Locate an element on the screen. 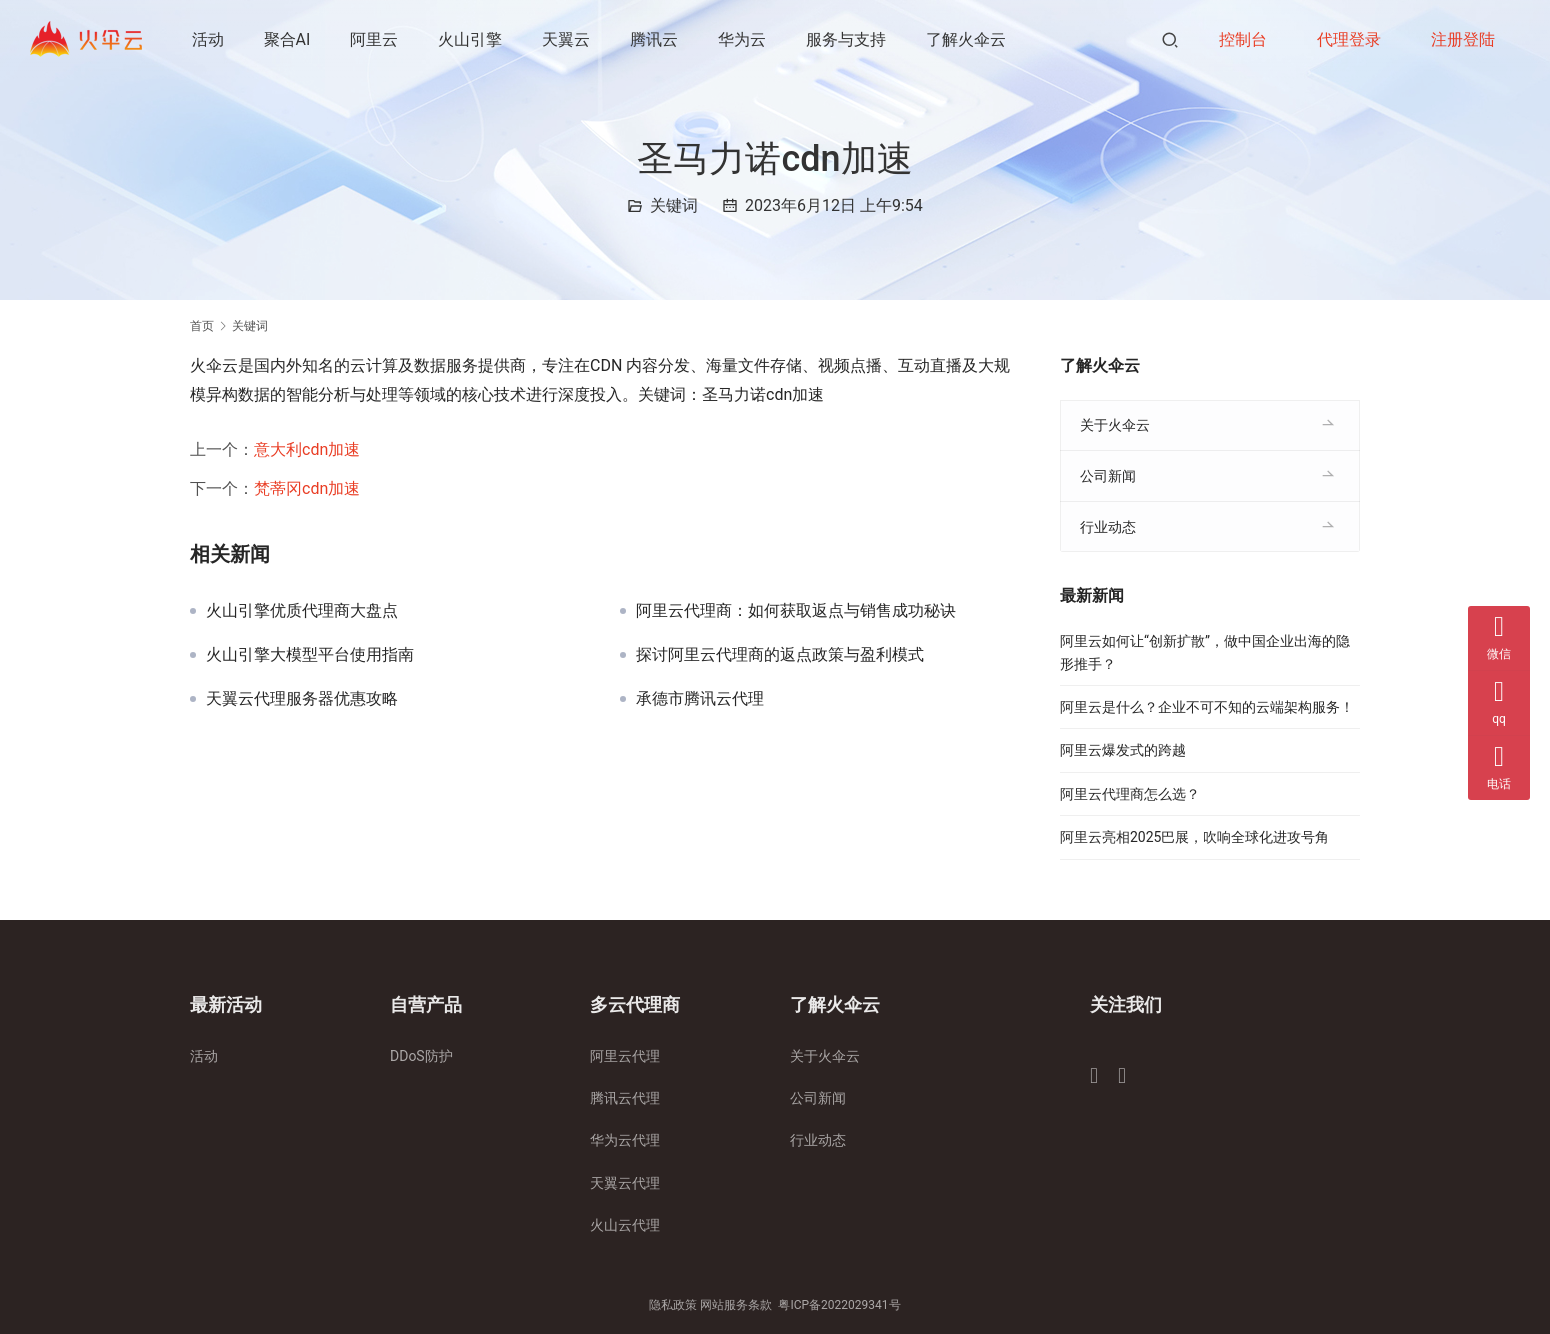 This screenshot has height=1334, width=1550. 网站服务条款 is located at coordinates (736, 1305).